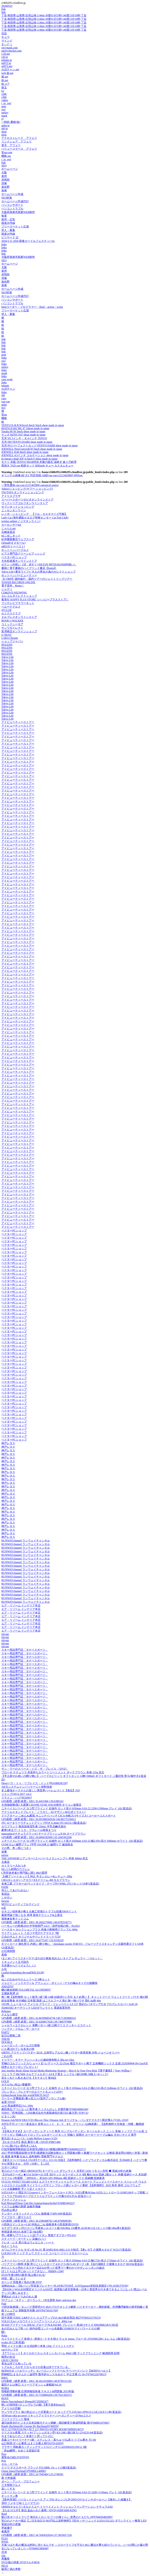 This screenshot has width=150, height=2576. What do you see at coordinates (59, 2324) in the screenshot?
I see `ID-020 アイディール IDEAL グローブ PLEASURE プレジャー 黒/緑 Sサイズ ID020BKGR/S HD店` at bounding box center [59, 2324].